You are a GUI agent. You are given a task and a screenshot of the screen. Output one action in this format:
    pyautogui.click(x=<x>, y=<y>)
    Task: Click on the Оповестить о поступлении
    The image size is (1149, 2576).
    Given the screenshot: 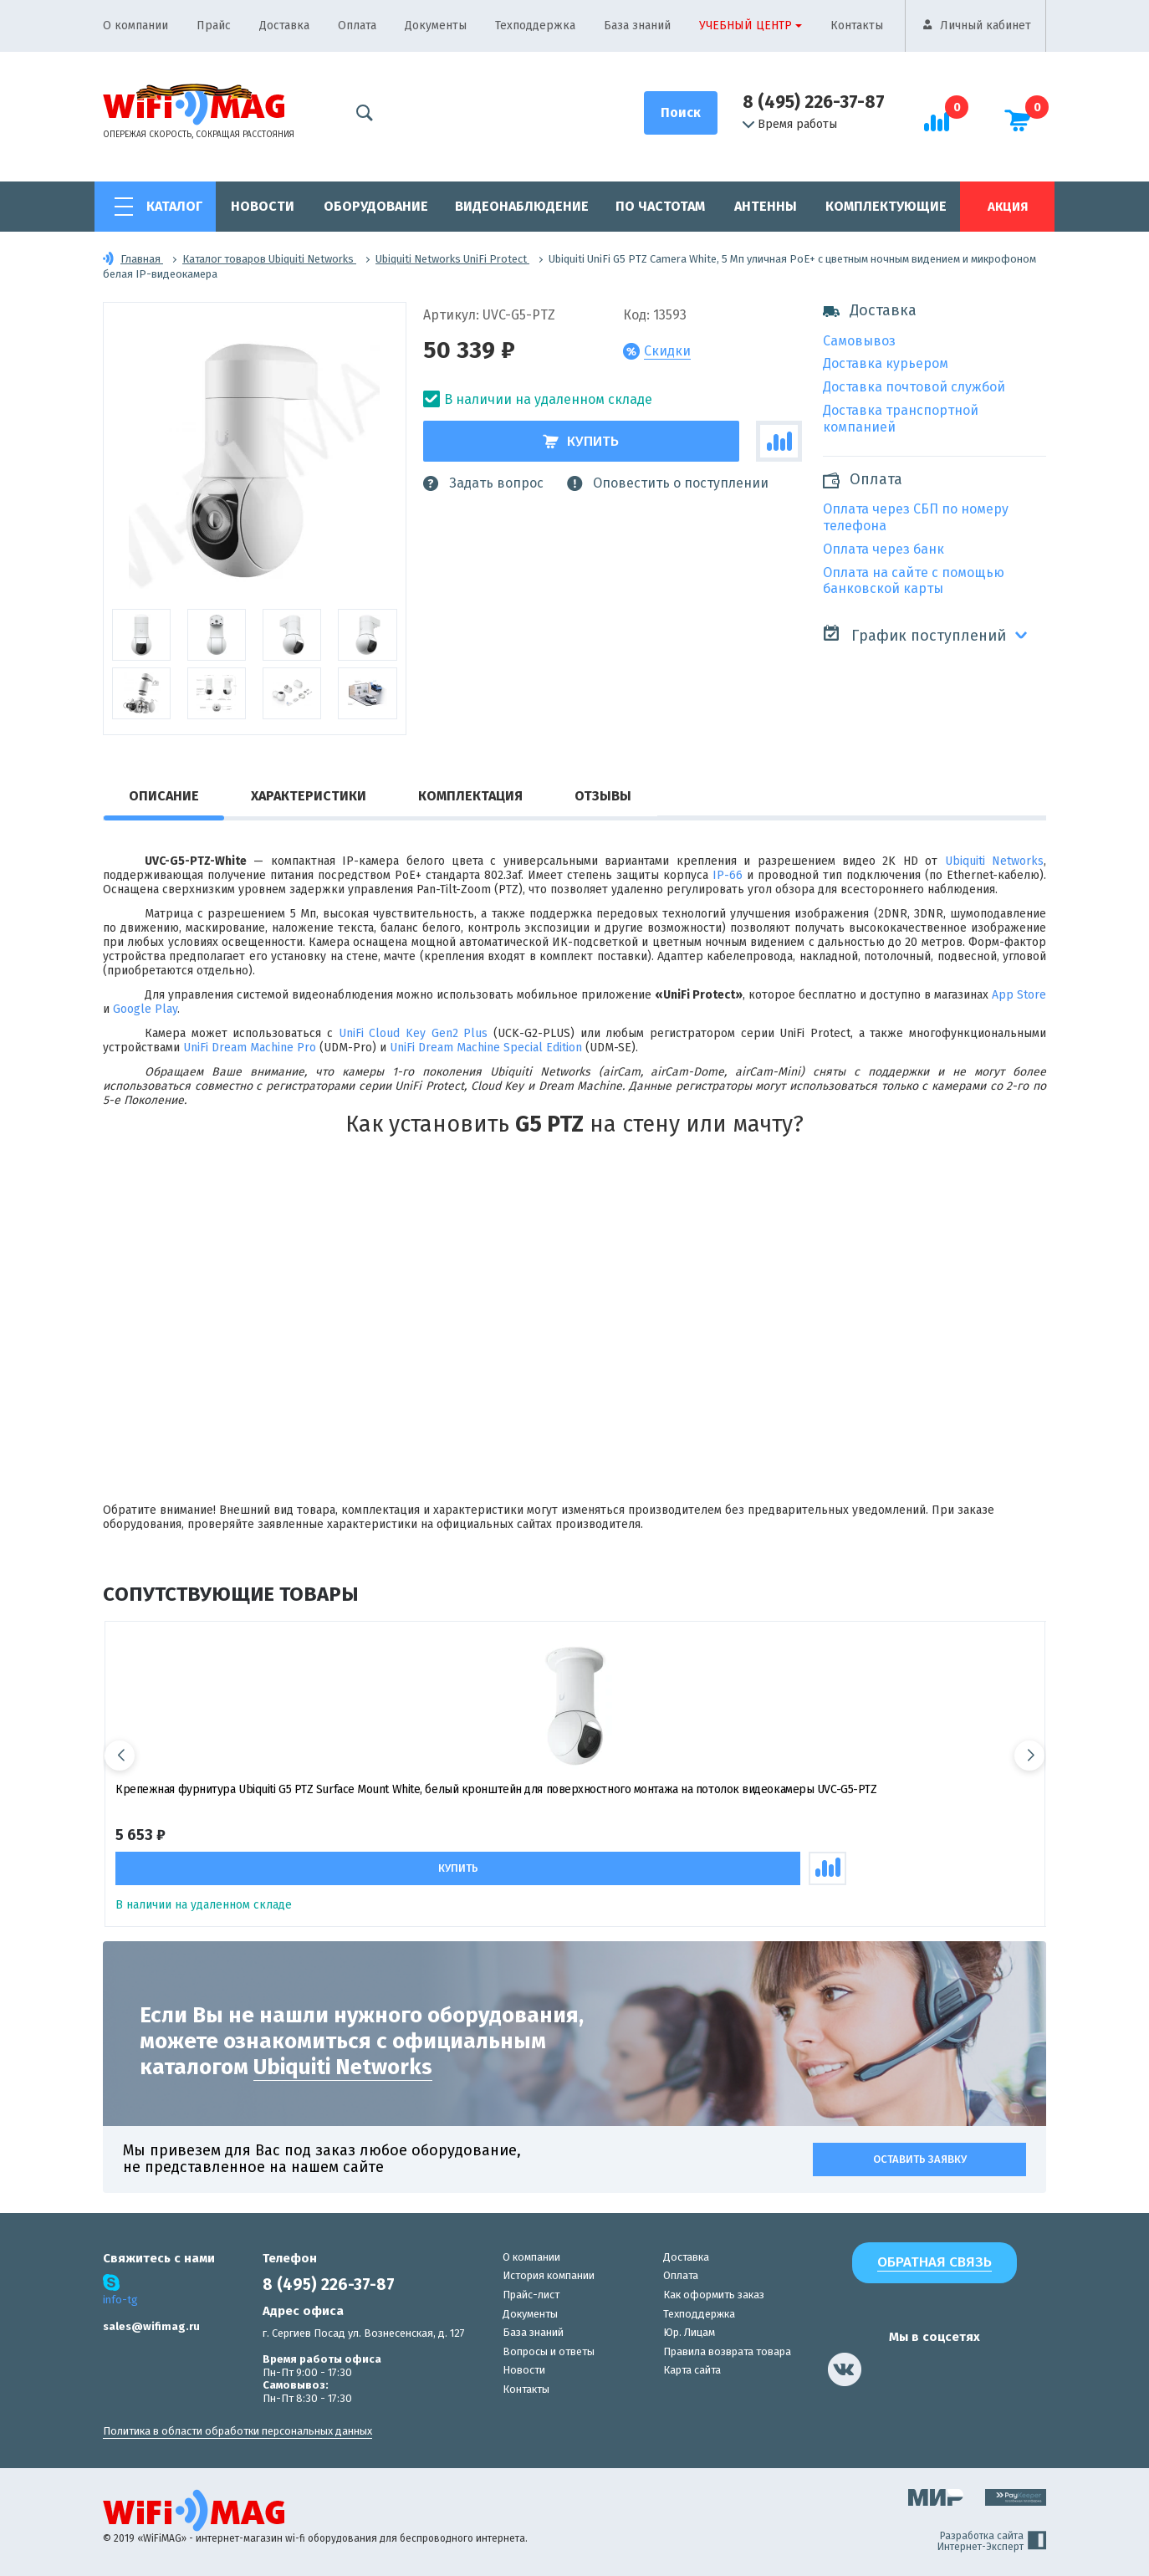 What is the action you would take?
    pyautogui.click(x=668, y=483)
    